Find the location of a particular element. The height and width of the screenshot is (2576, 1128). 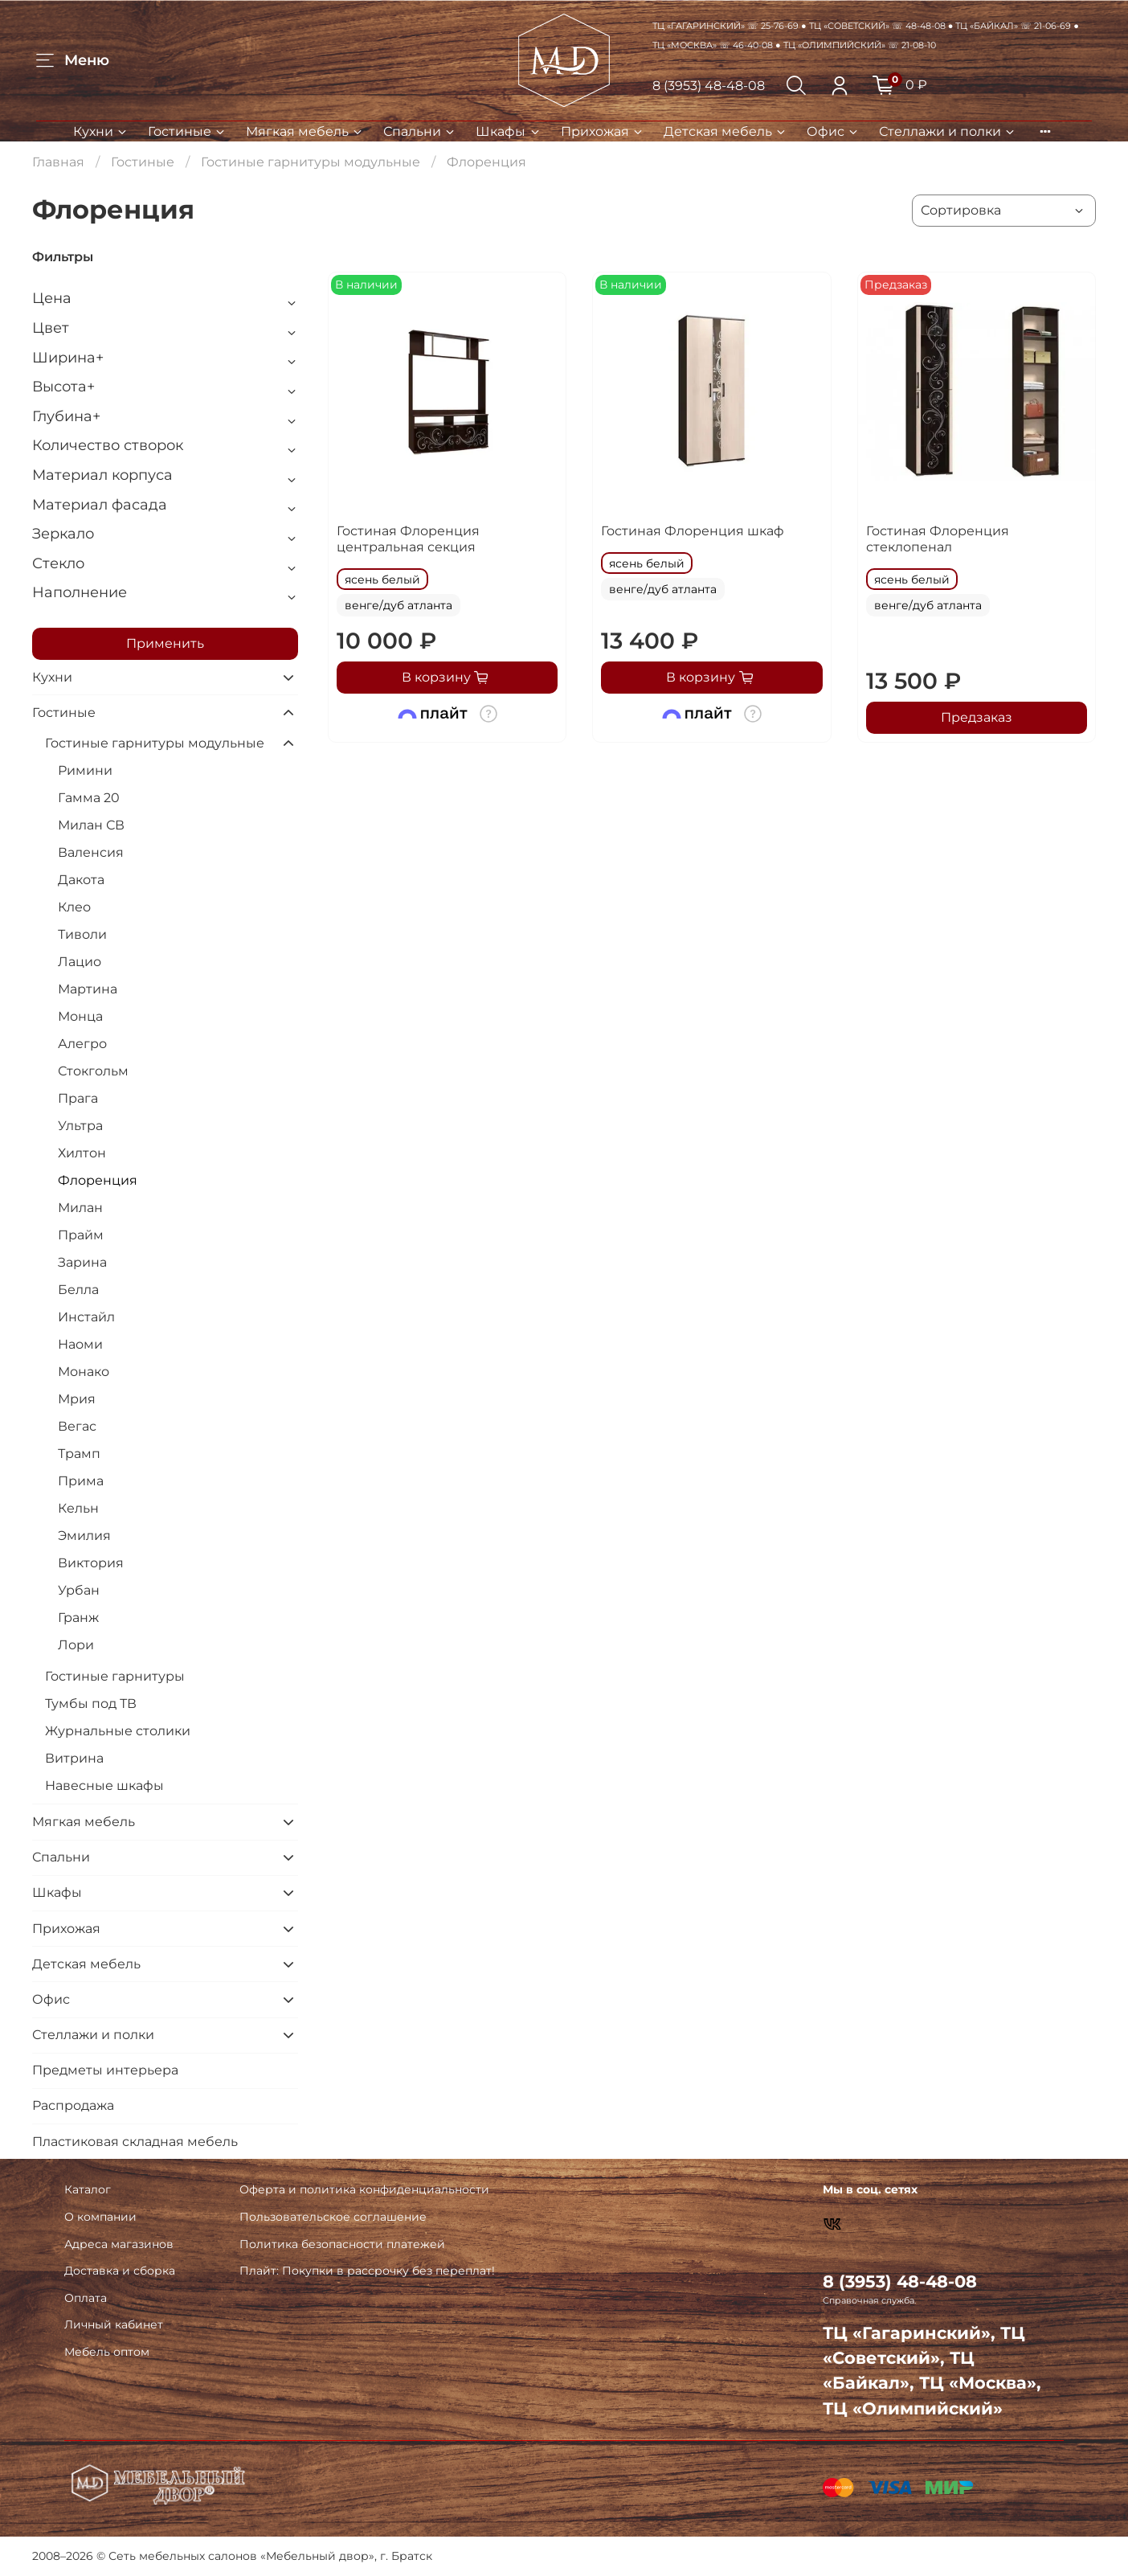

Виктория is located at coordinates (91, 1563).